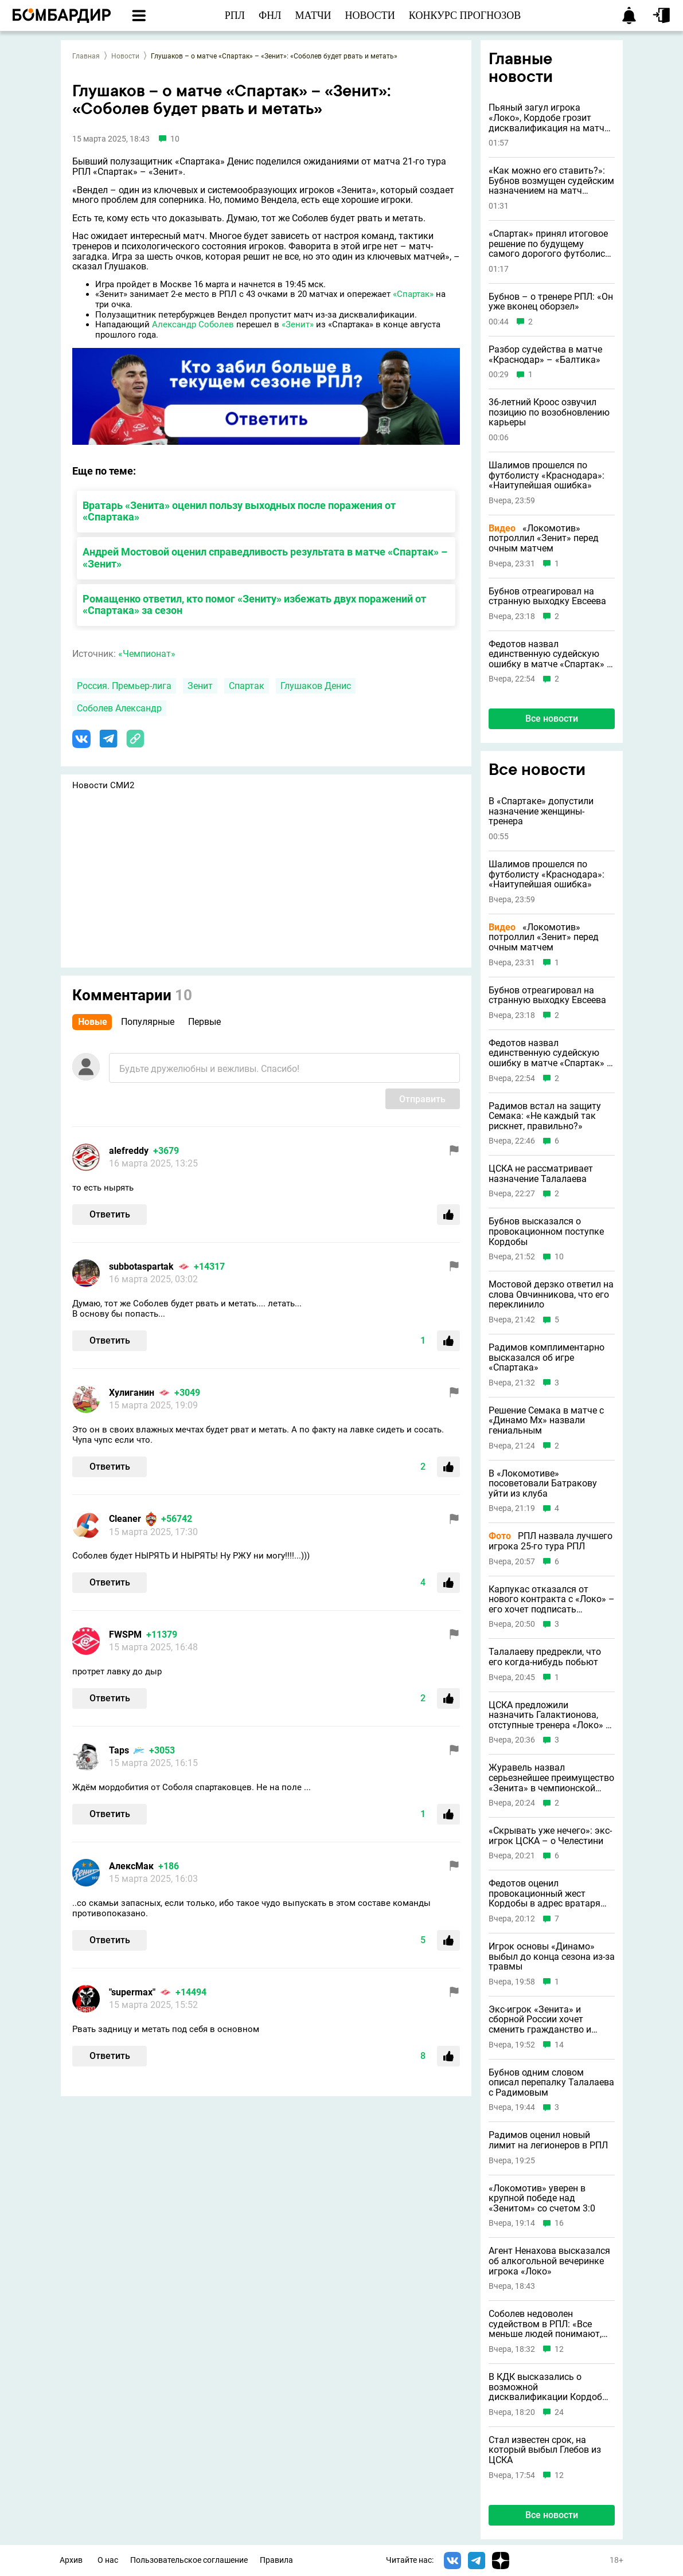 The image size is (683, 2576). What do you see at coordinates (552, 1599) in the screenshot?
I see `Карпукас отказался от нового контракта с «Локо» – его хочет подписать «Краснодар»` at bounding box center [552, 1599].